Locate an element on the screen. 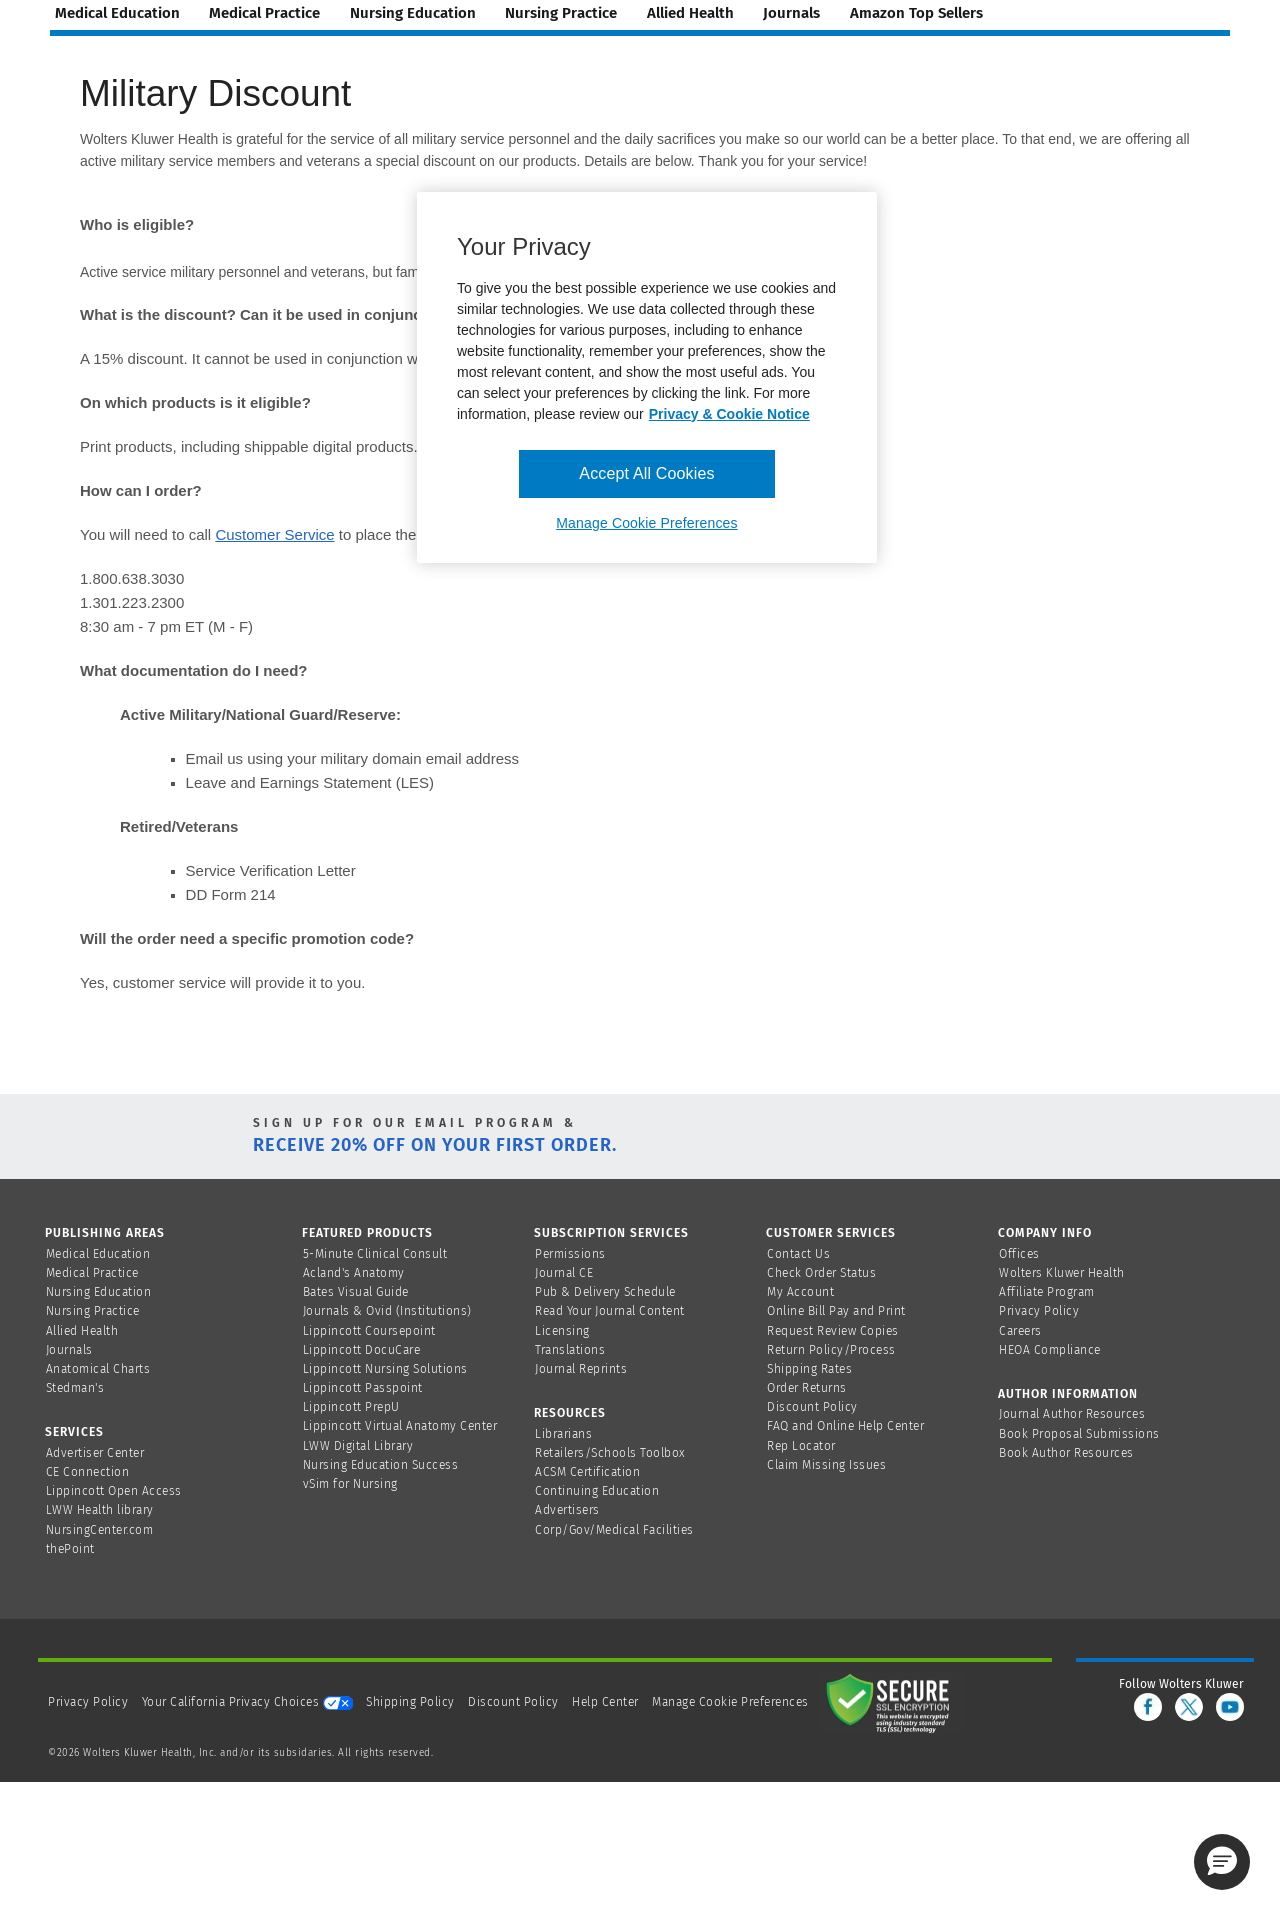 This screenshot has width=1280, height=1915. Book Proposal Submissions is located at coordinates (1079, 1434).